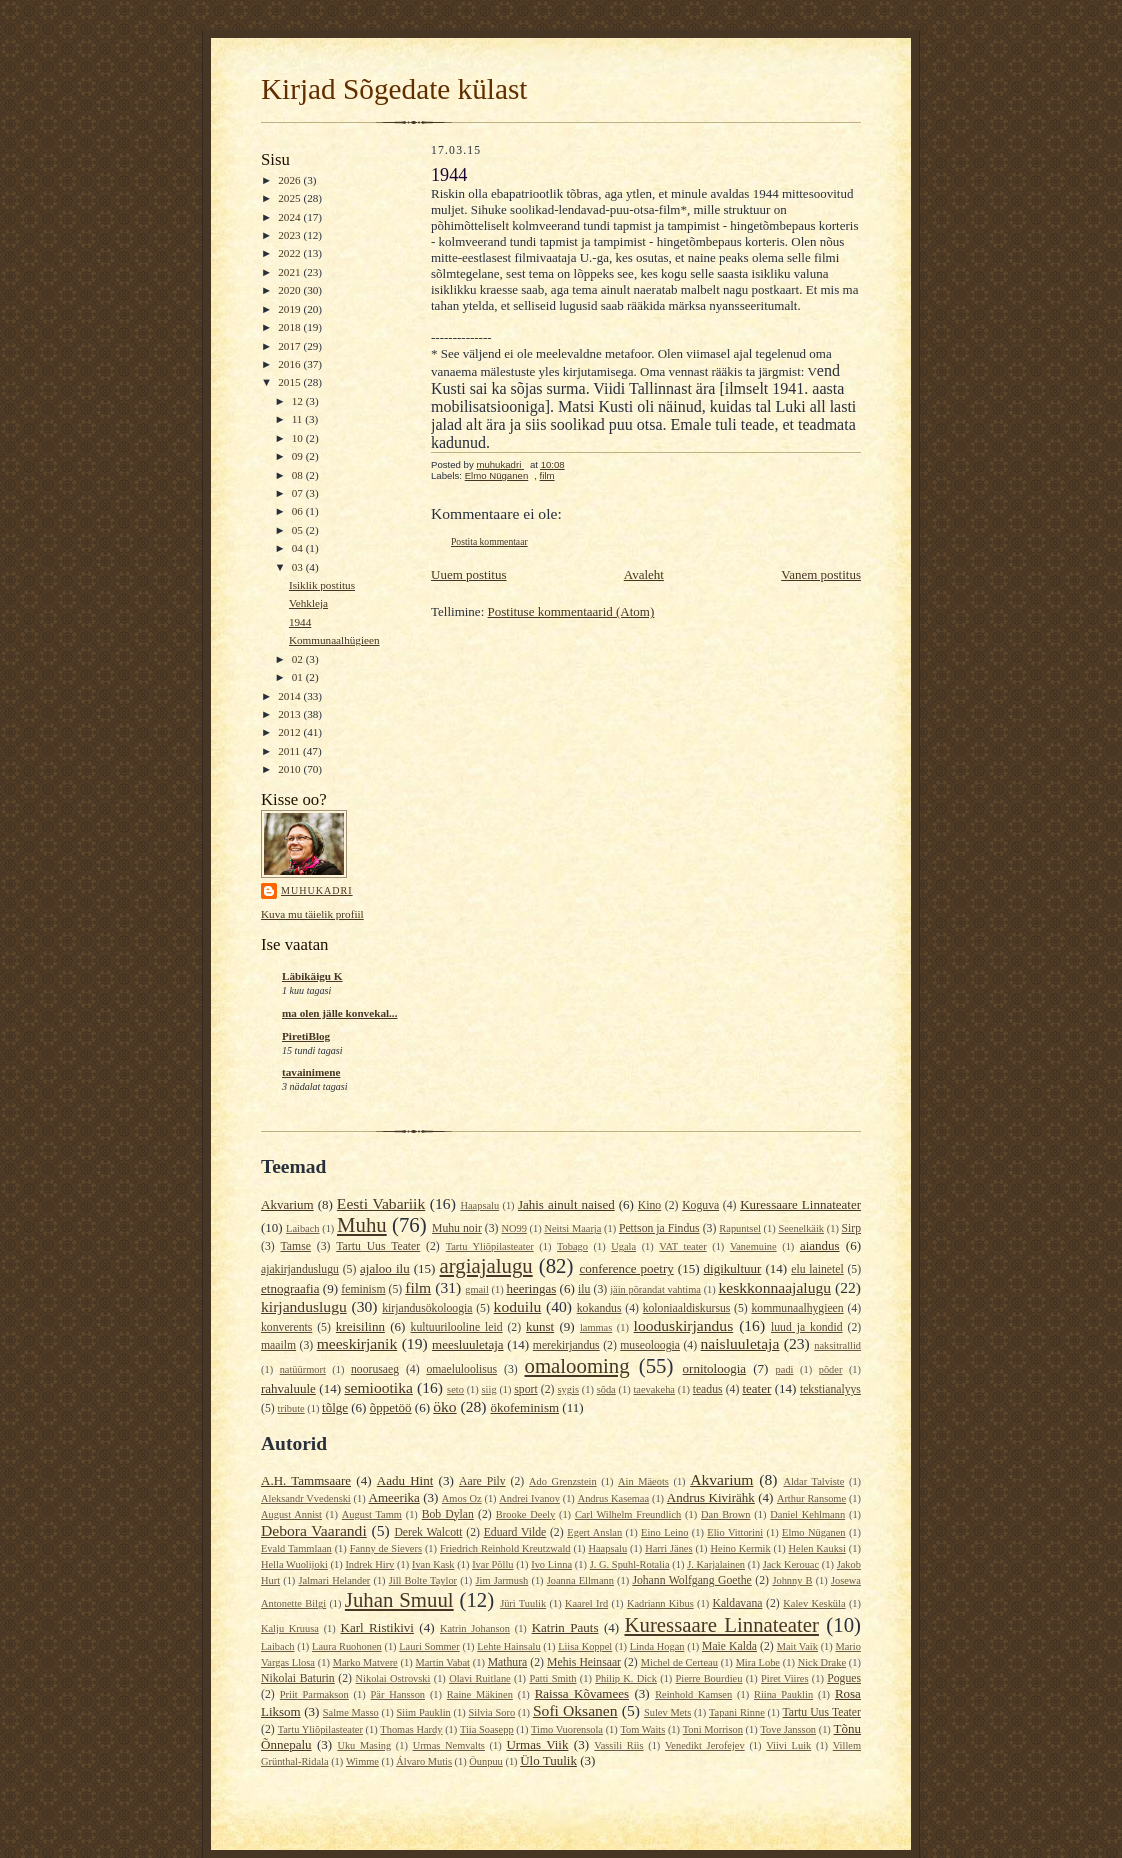 This screenshot has height=1858, width=1122. I want to click on 2011, so click(290, 751).